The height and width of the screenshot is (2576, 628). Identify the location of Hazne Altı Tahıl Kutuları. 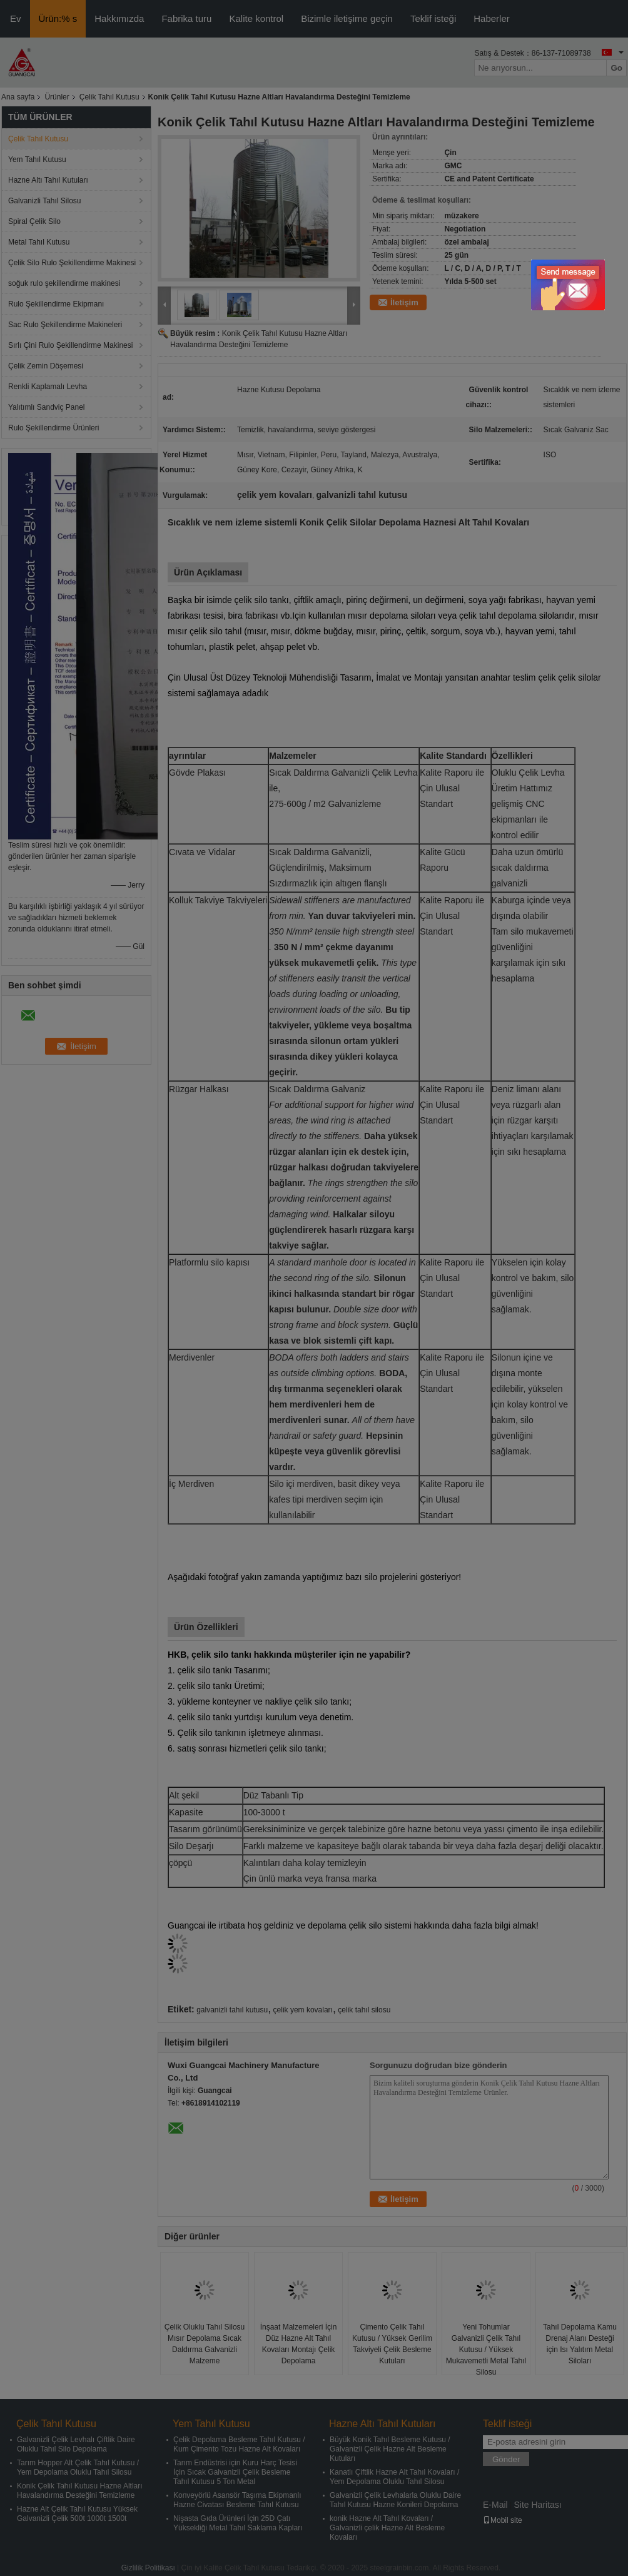
(48, 180).